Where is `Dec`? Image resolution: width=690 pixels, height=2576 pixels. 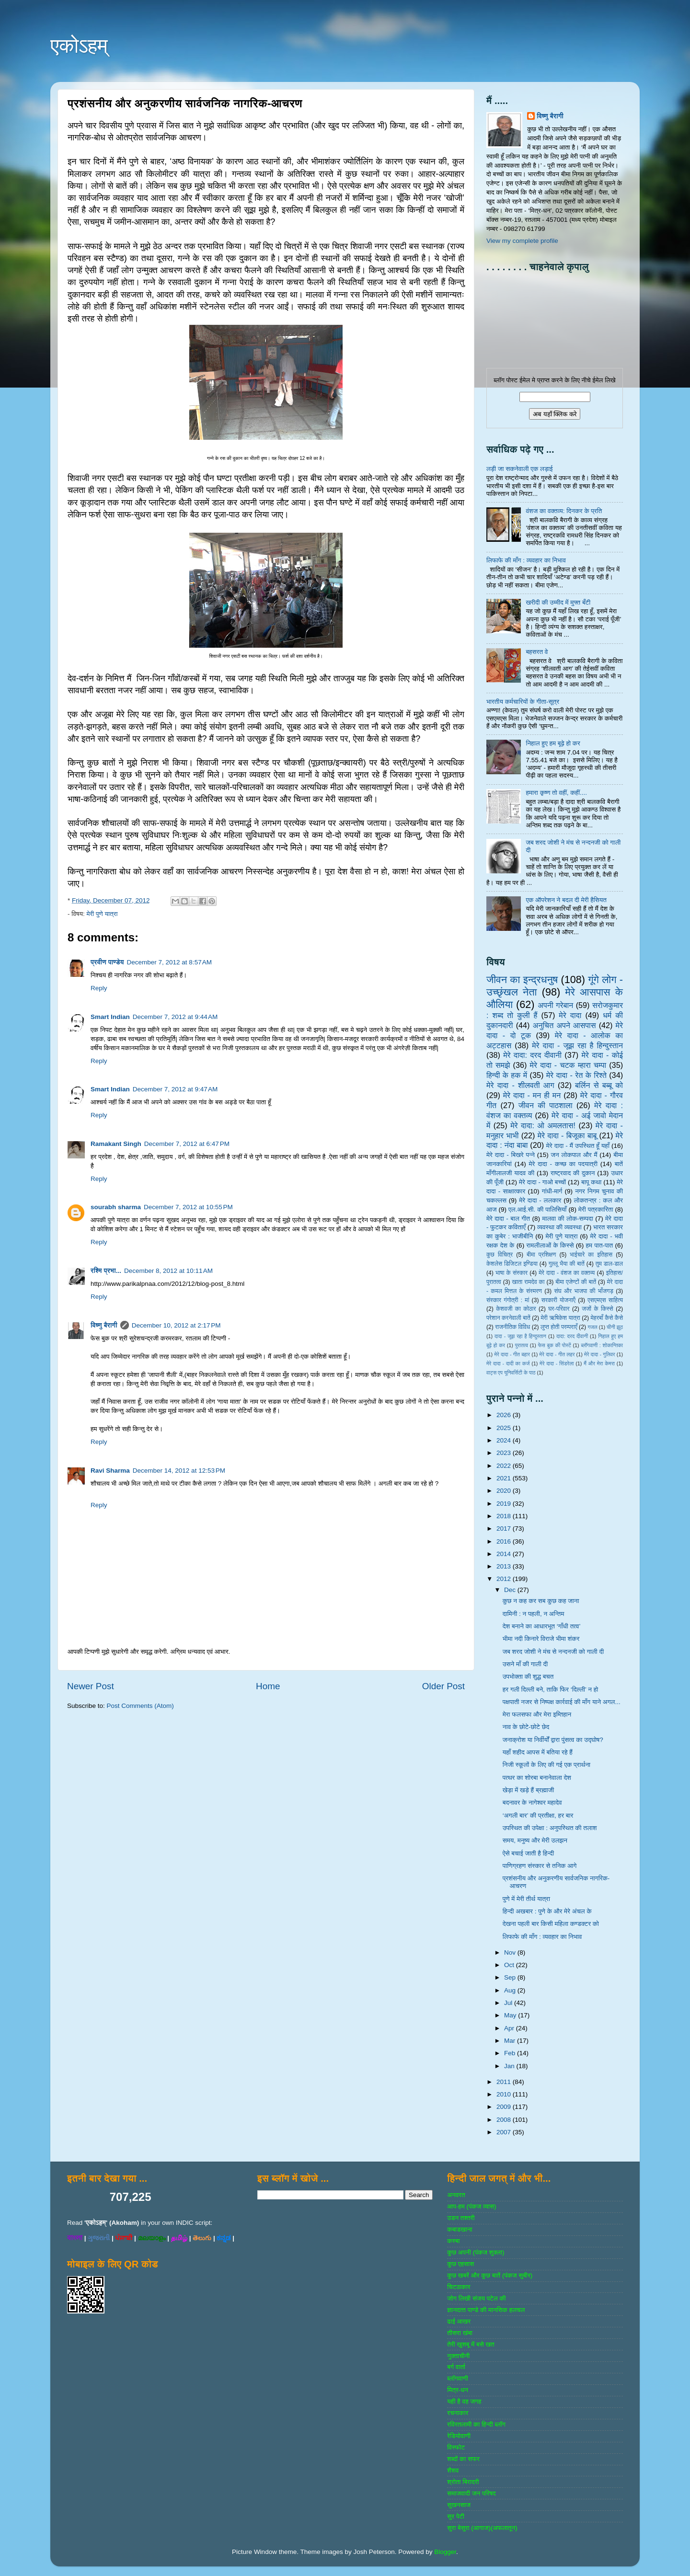
Dec is located at coordinates (511, 1589).